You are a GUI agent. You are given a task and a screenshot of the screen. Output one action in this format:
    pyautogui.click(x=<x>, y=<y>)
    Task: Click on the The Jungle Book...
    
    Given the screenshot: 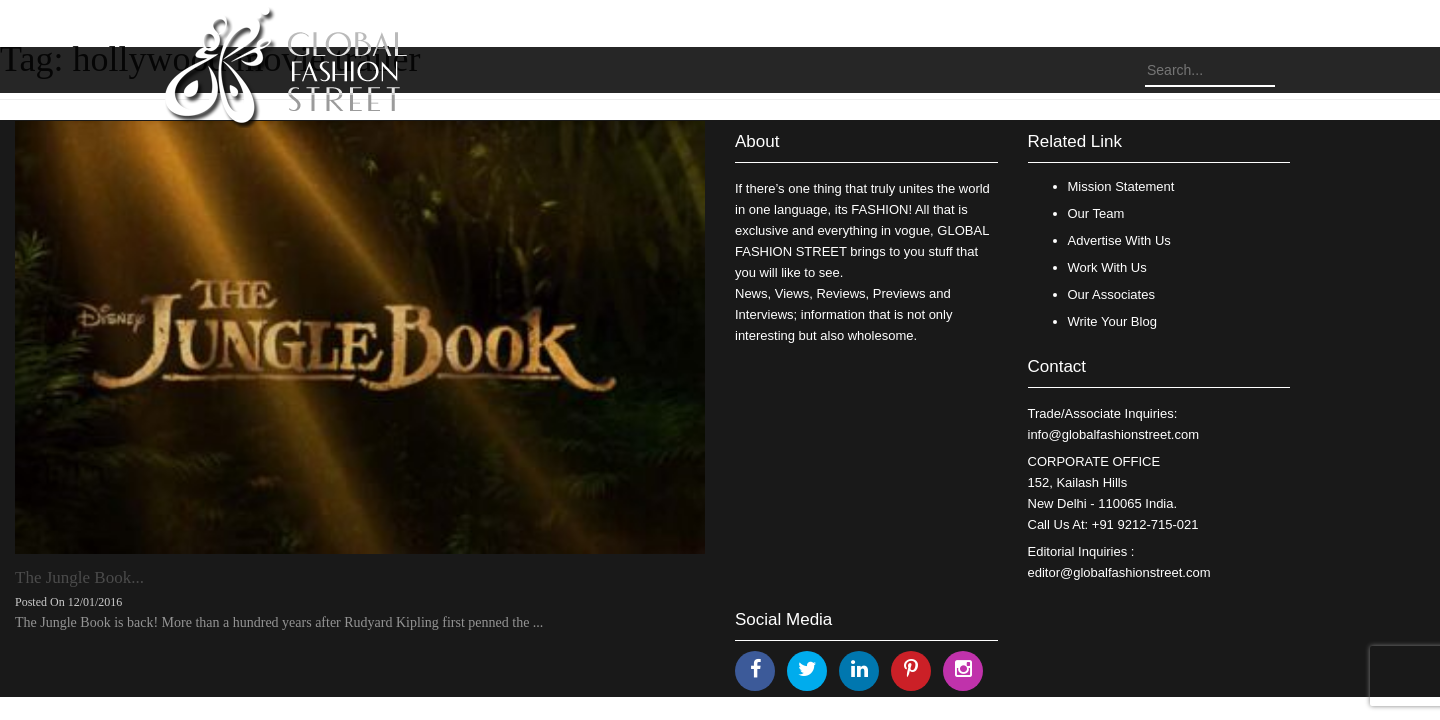 What is the action you would take?
    pyautogui.click(x=79, y=577)
    